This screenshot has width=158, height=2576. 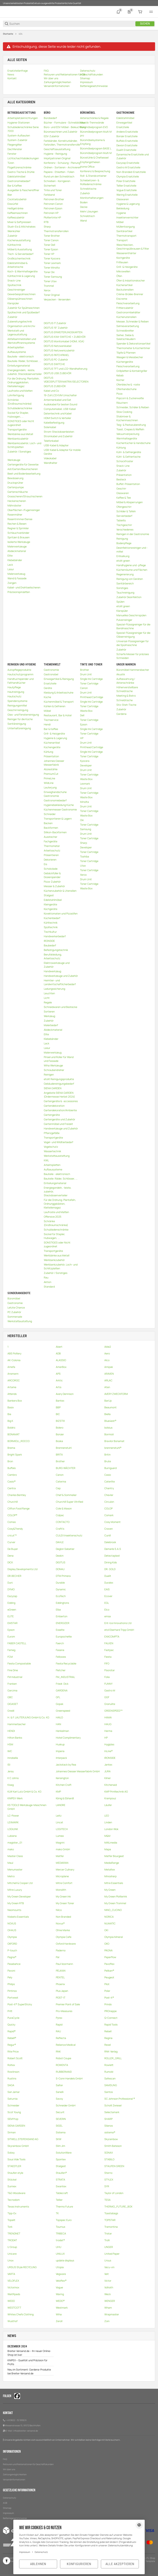 I want to click on Casio, so click(x=107, y=1474).